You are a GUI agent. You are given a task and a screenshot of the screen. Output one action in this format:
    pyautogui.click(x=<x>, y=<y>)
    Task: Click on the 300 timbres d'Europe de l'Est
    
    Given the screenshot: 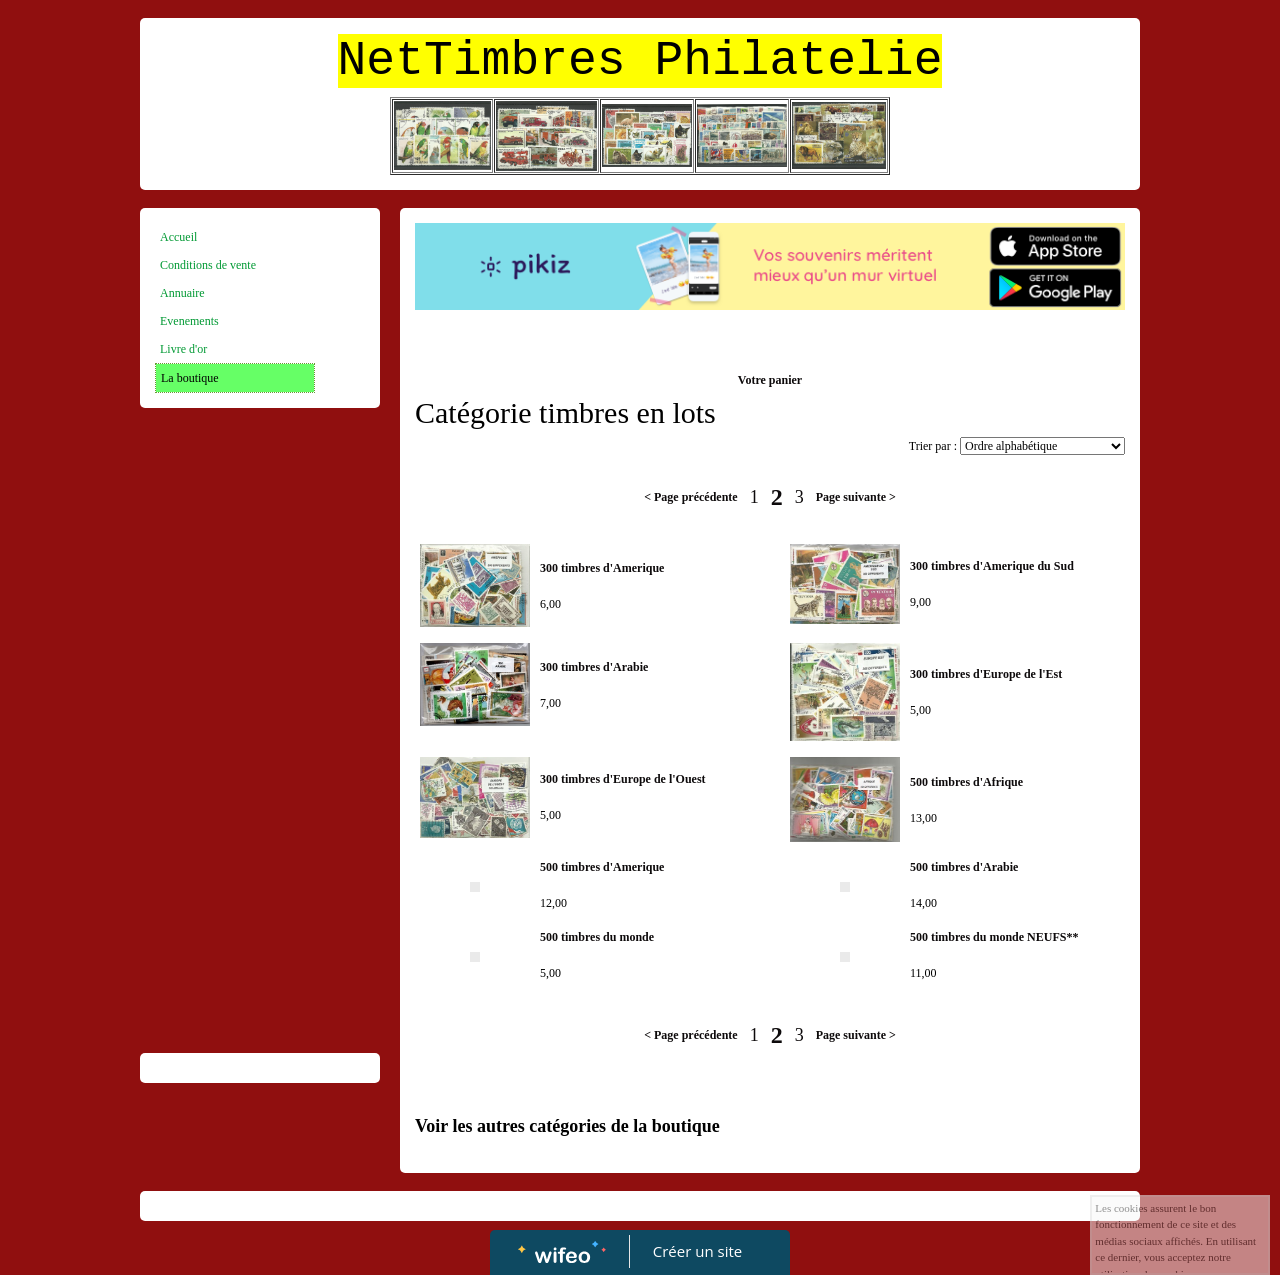 What is the action you would take?
    pyautogui.click(x=986, y=674)
    